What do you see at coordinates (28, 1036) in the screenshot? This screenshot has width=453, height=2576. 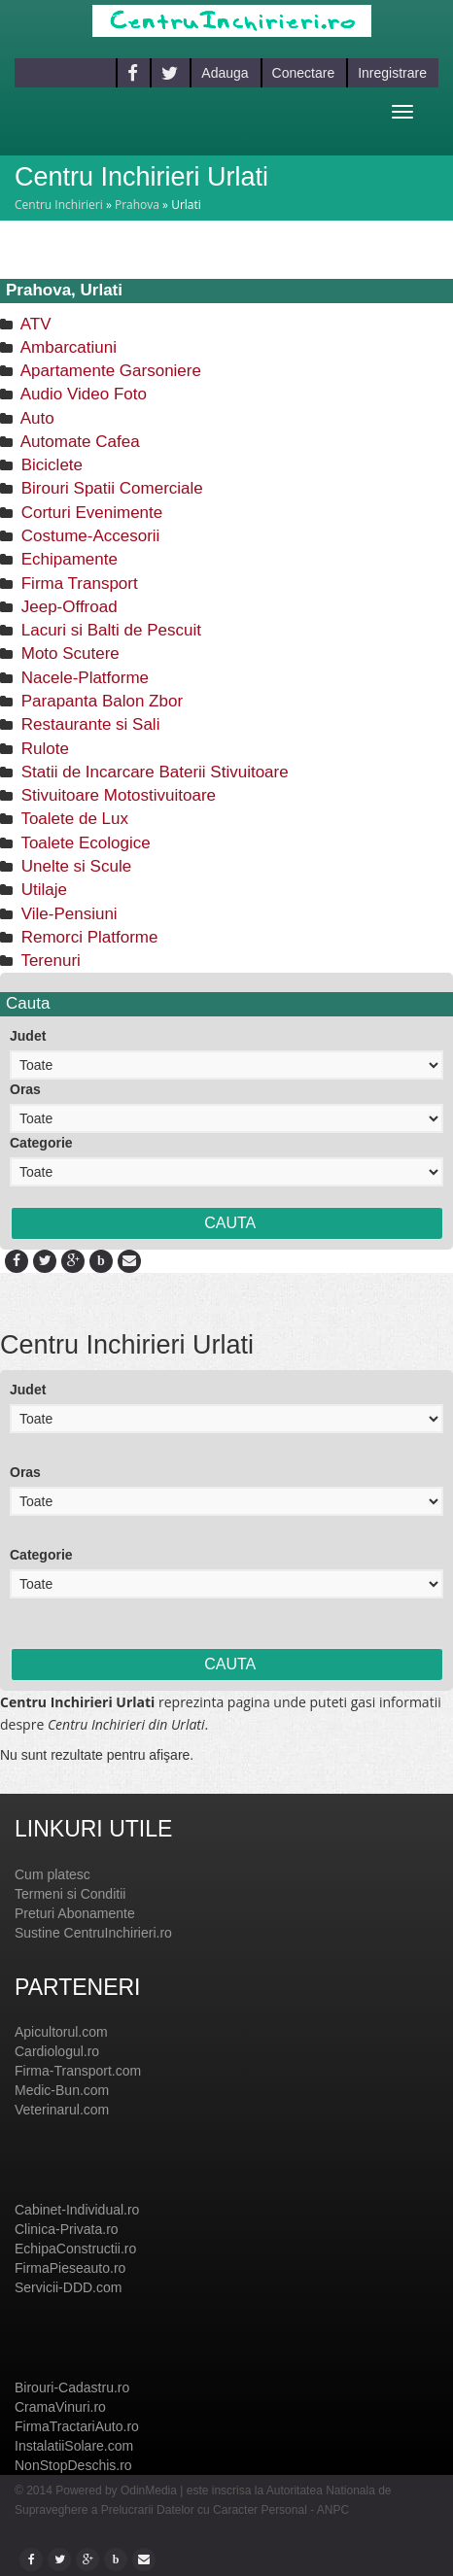 I see `Judet` at bounding box center [28, 1036].